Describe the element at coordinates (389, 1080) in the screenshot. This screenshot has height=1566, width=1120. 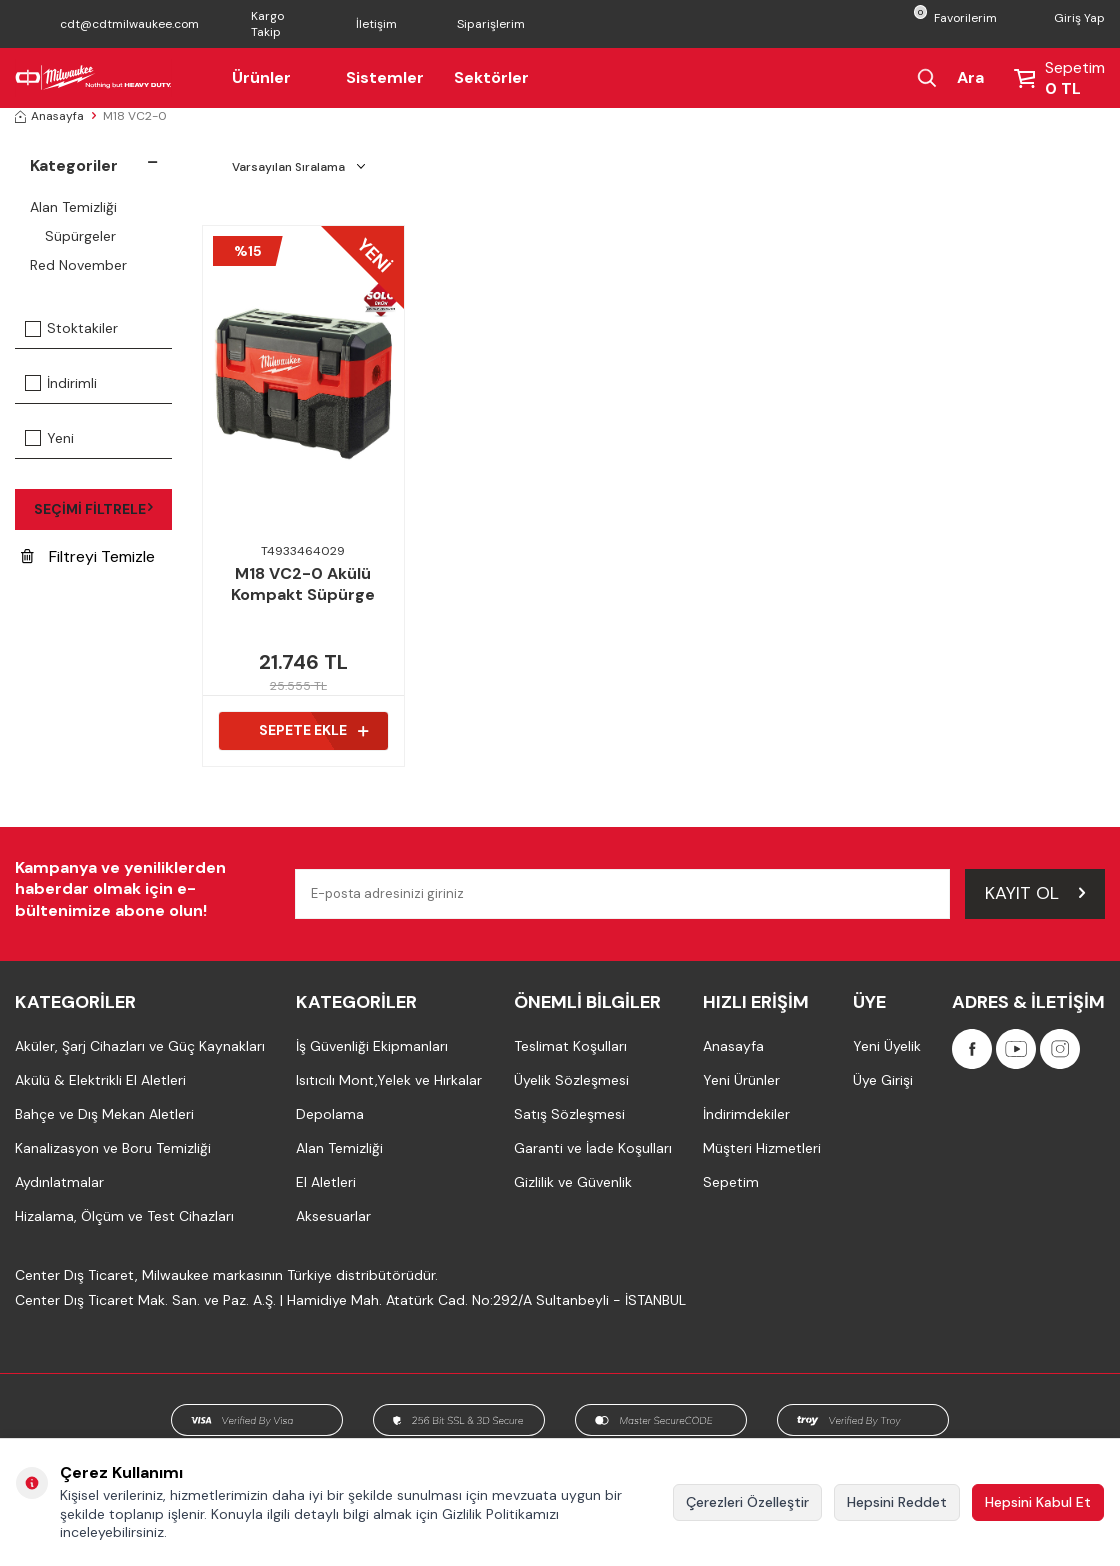
I see `Isıtıcılı Mont,Yelek ve Hırkalar` at that location.